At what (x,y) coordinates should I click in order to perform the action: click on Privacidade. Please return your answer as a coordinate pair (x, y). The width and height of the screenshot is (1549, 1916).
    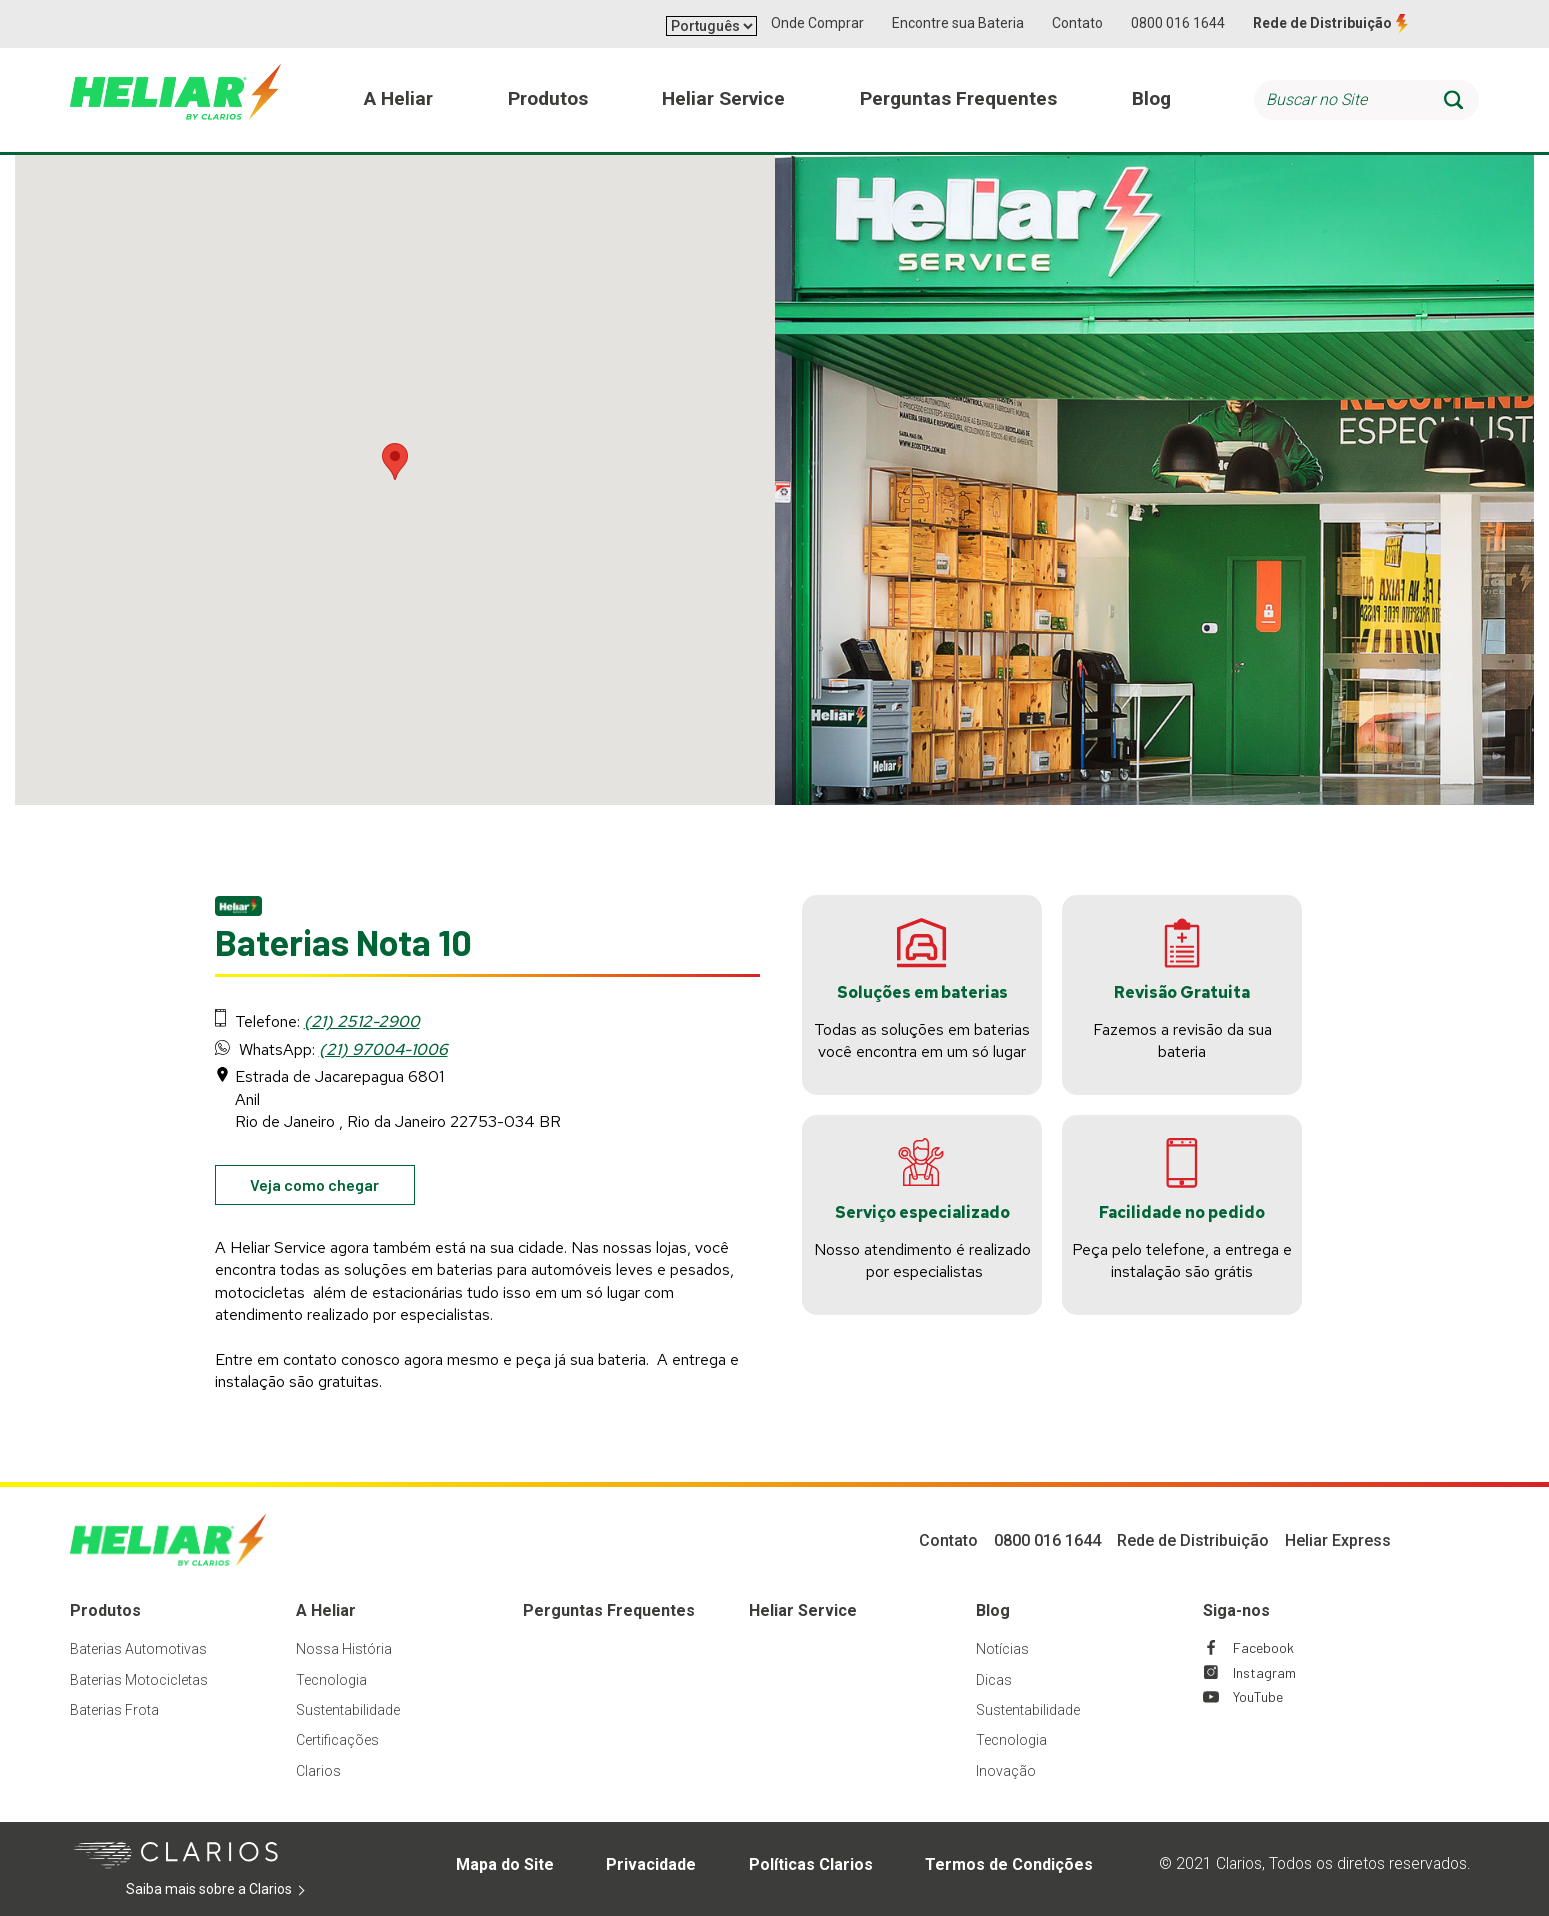
    Looking at the image, I should click on (651, 1864).